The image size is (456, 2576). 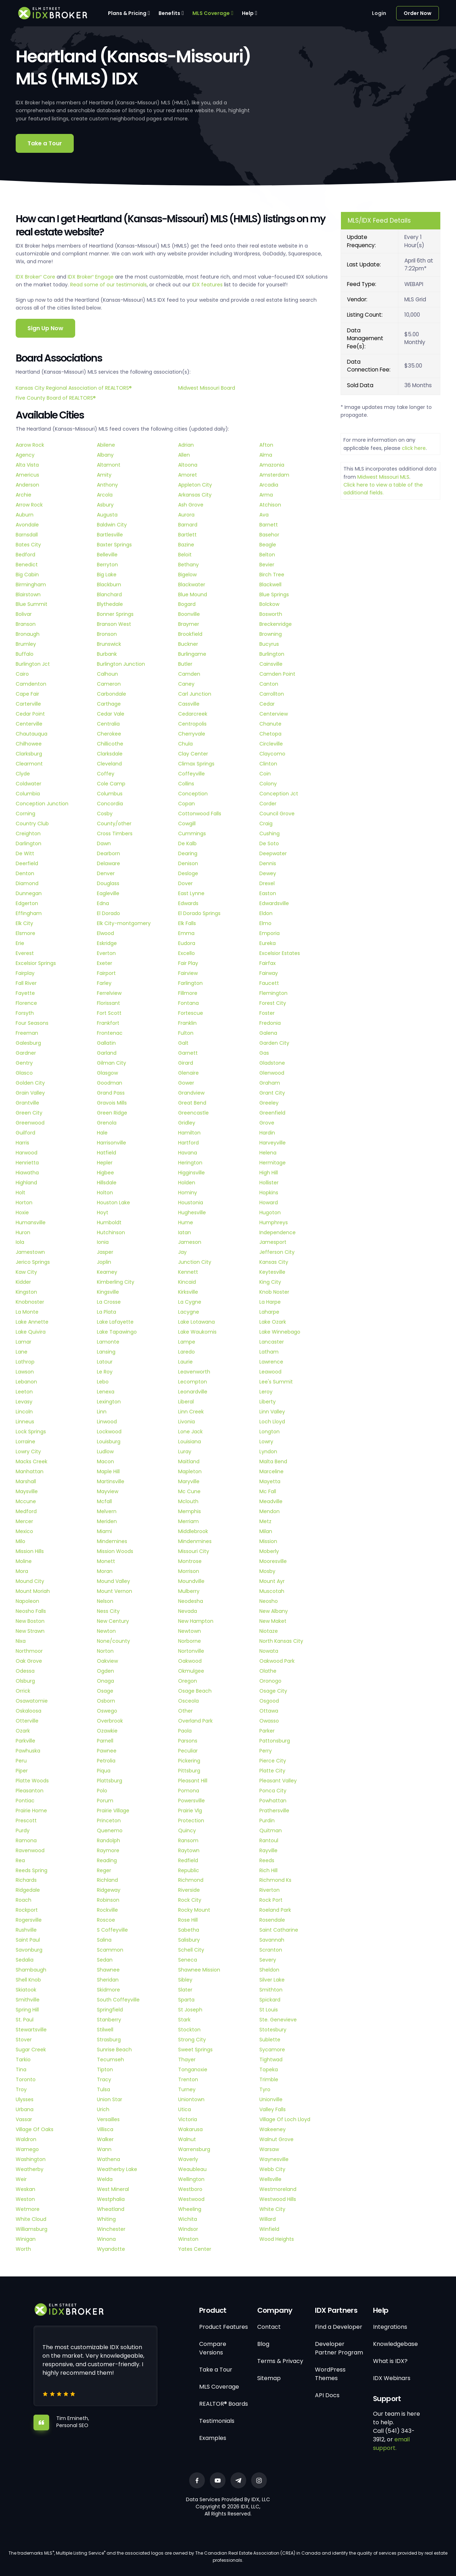 What do you see at coordinates (31, 1969) in the screenshot?
I see `Shambaugh` at bounding box center [31, 1969].